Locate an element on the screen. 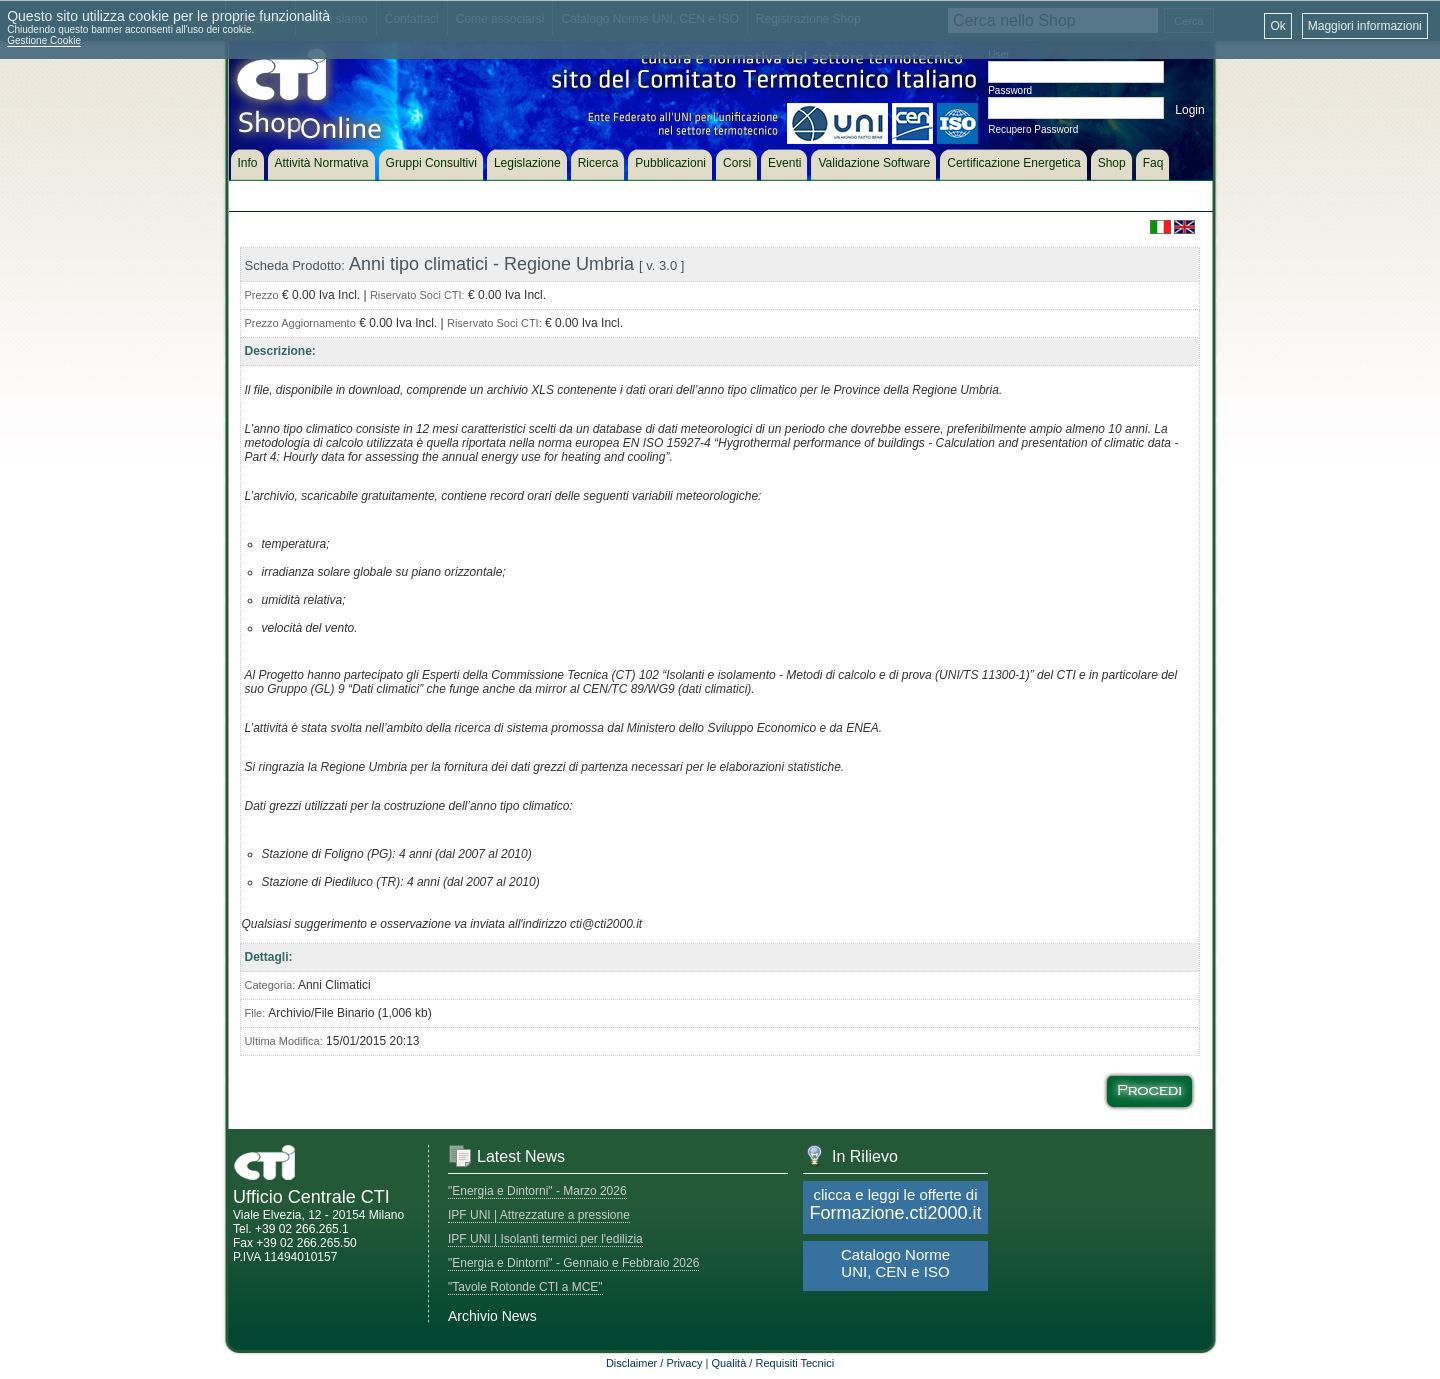  Gestione Cookie is located at coordinates (44, 40).